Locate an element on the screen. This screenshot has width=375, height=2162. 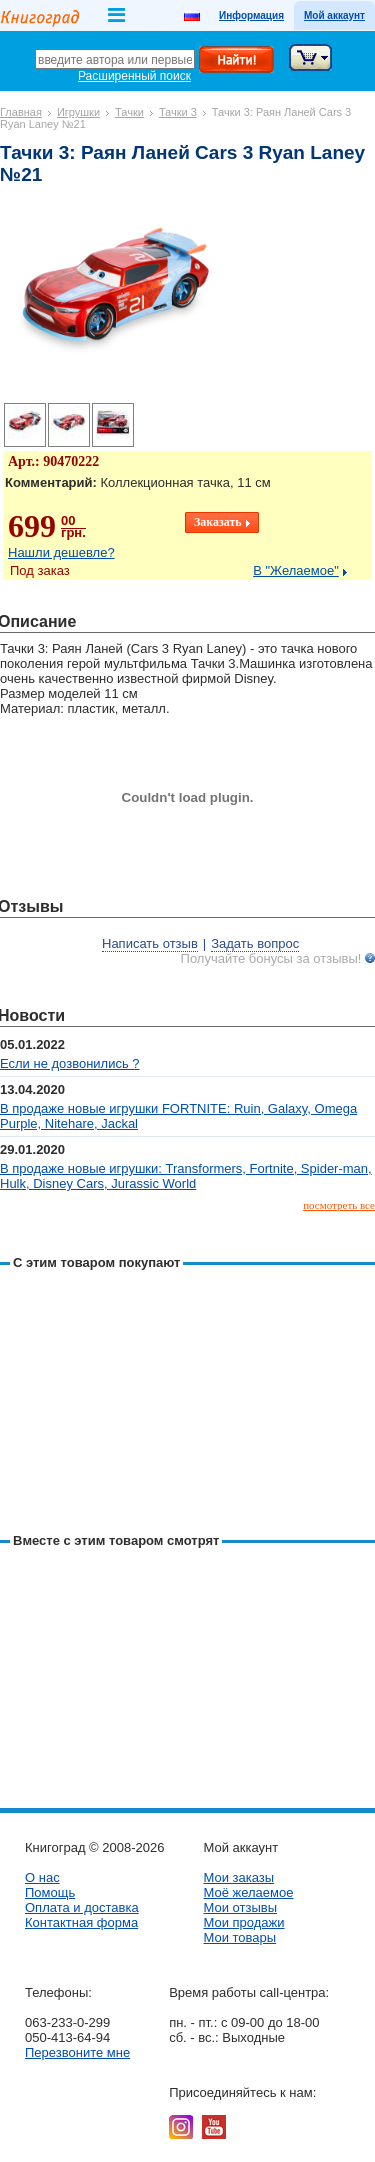
Если не дозвонились ? is located at coordinates (70, 1063).